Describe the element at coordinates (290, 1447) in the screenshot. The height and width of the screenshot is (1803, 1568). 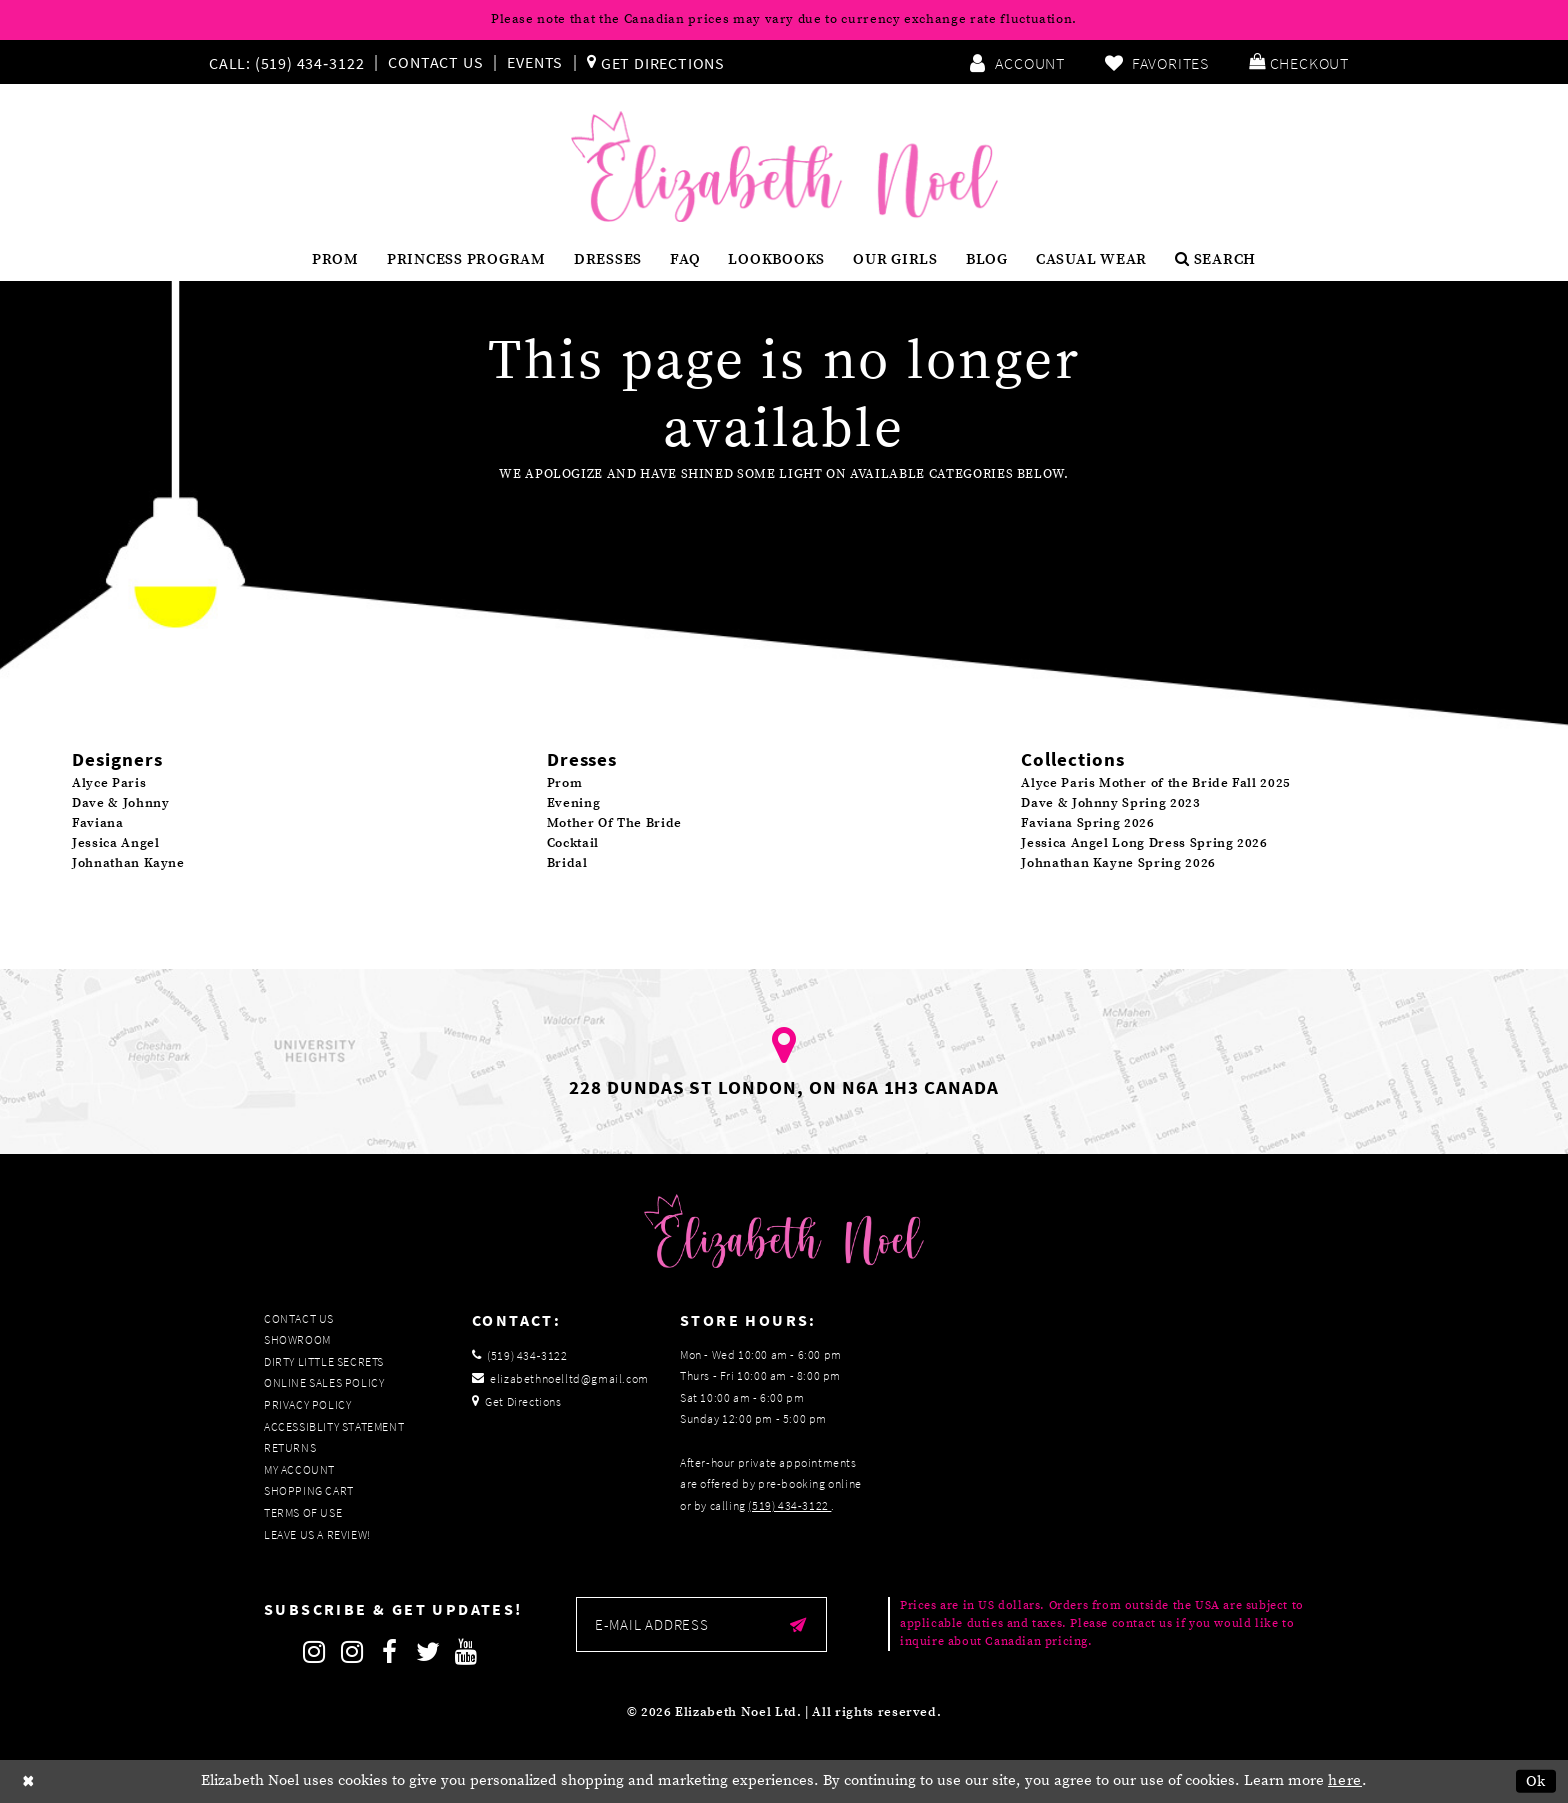
I see `Returns` at that location.